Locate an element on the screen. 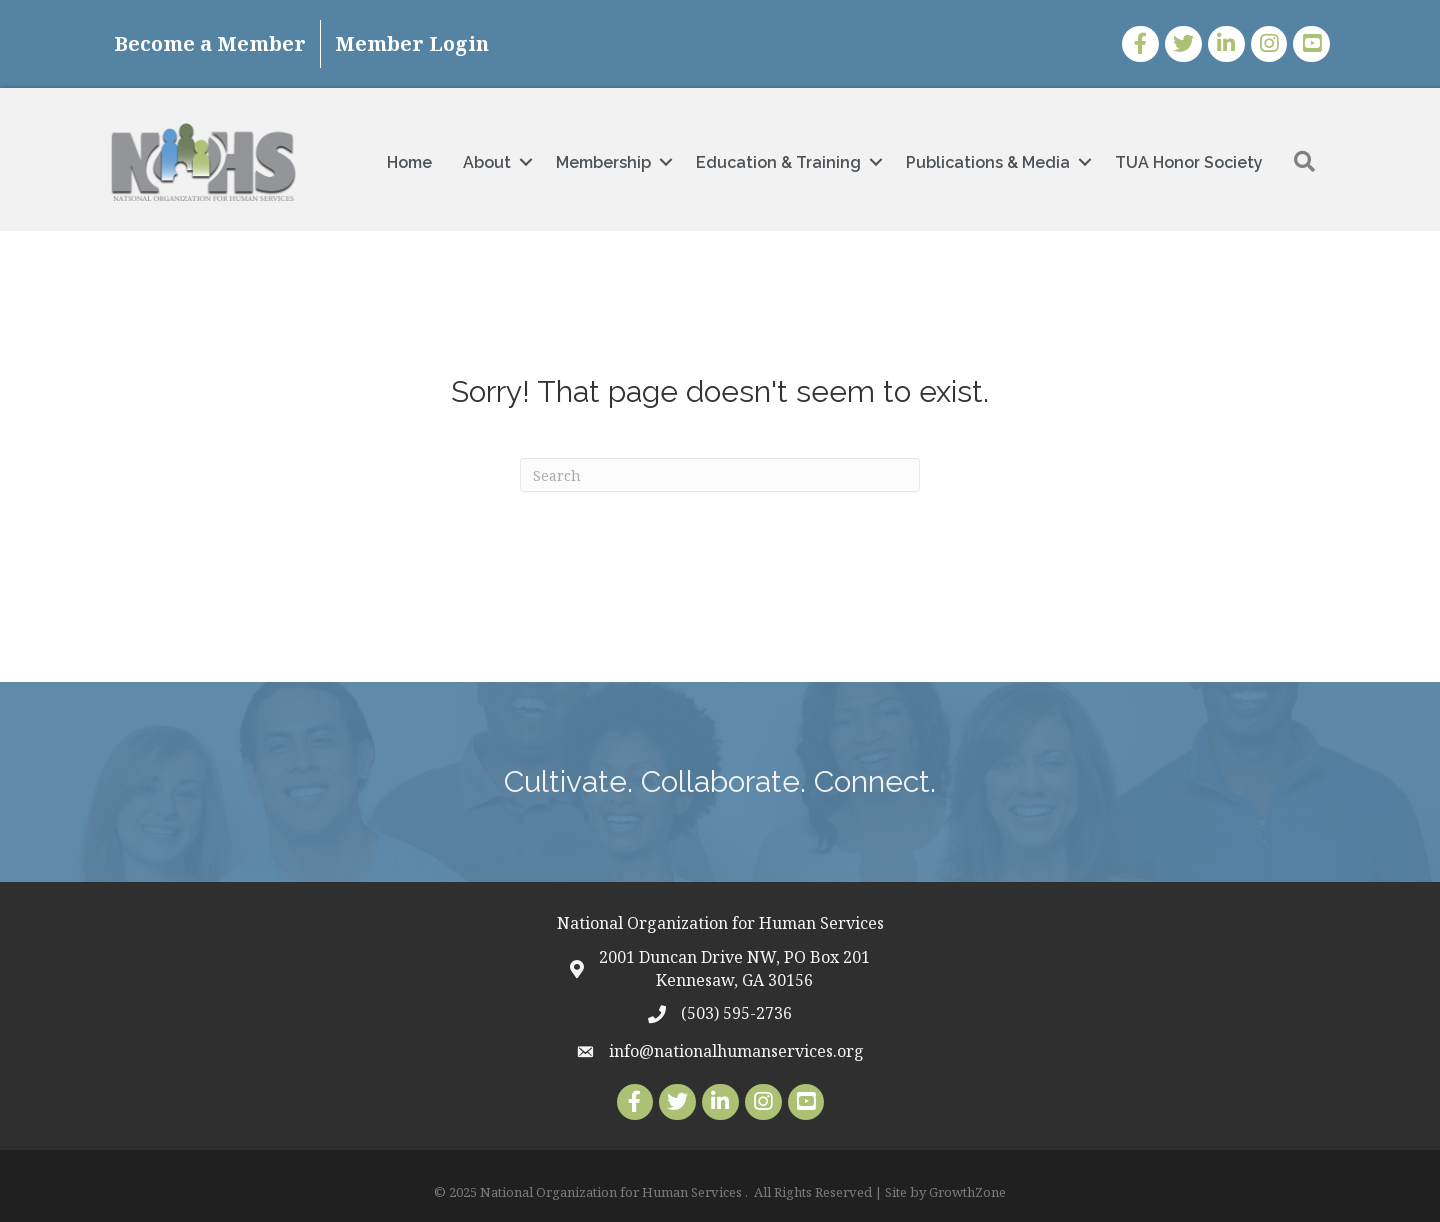 The image size is (1440, 1222). Become a Member is located at coordinates (210, 43).